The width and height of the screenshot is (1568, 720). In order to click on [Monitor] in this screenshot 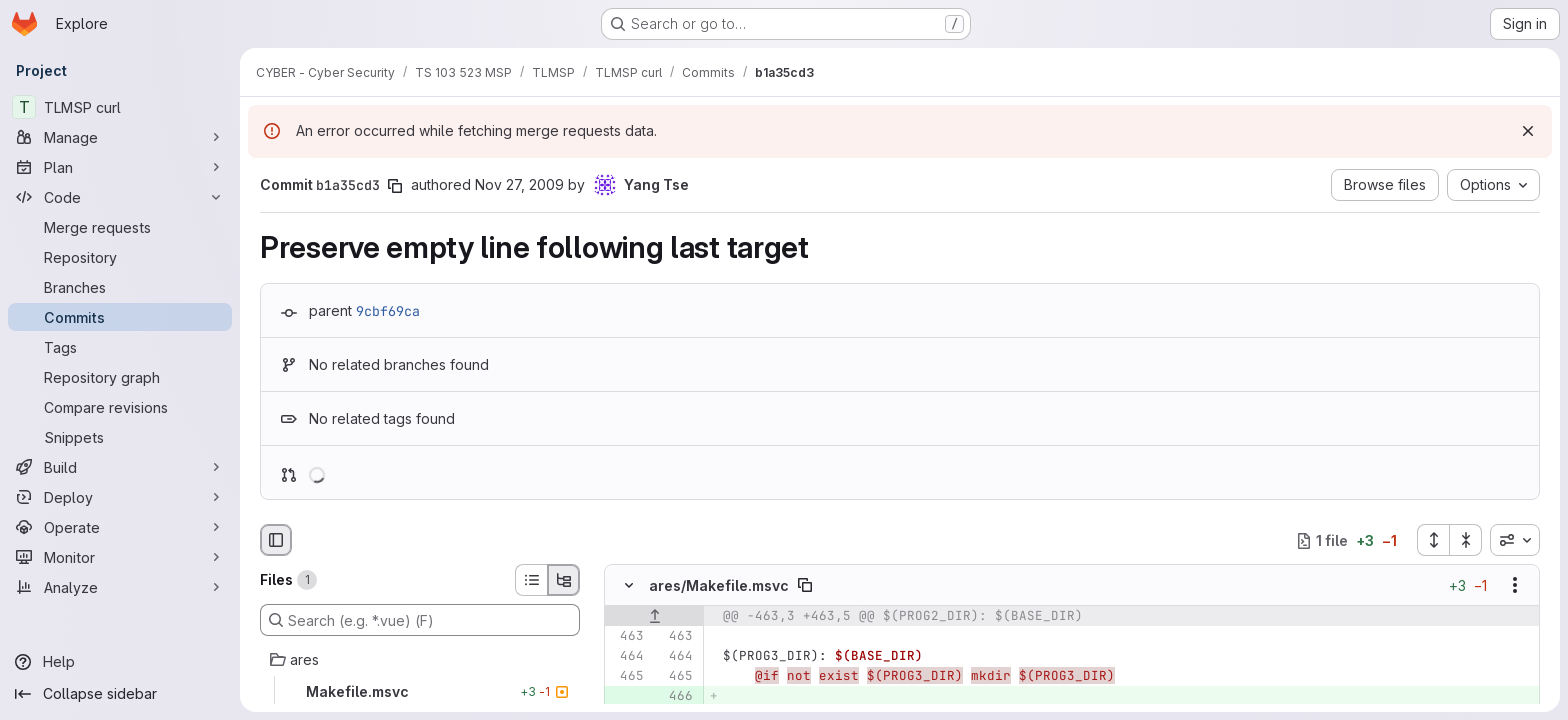, I will do `click(120, 557)`.